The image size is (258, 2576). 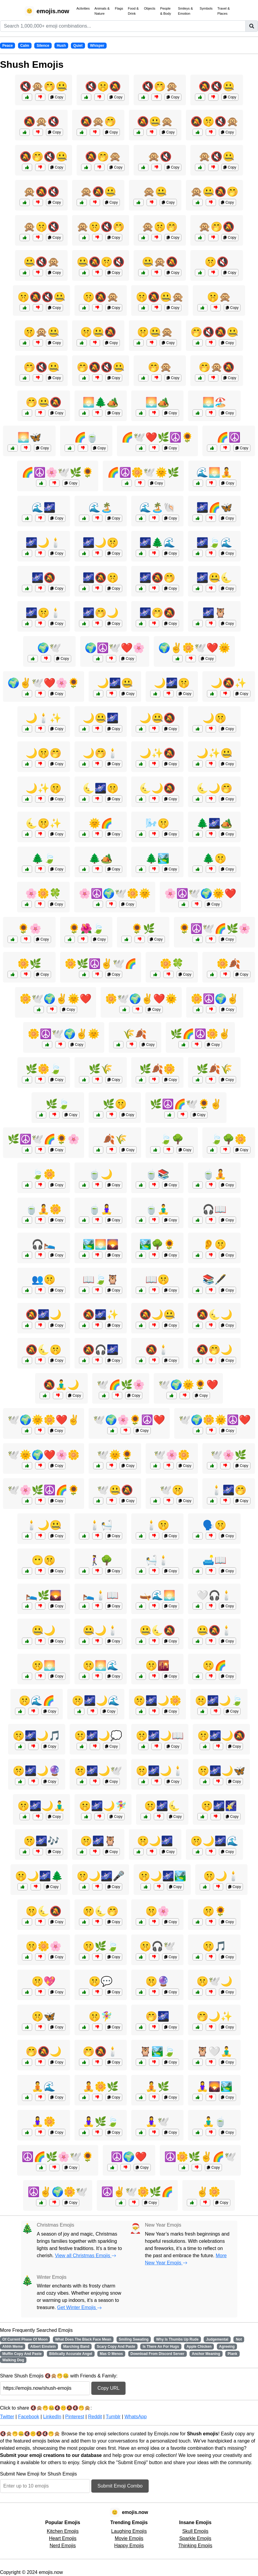 What do you see at coordinates (101, 2016) in the screenshot?
I see `🤫🧚‍♀️` at bounding box center [101, 2016].